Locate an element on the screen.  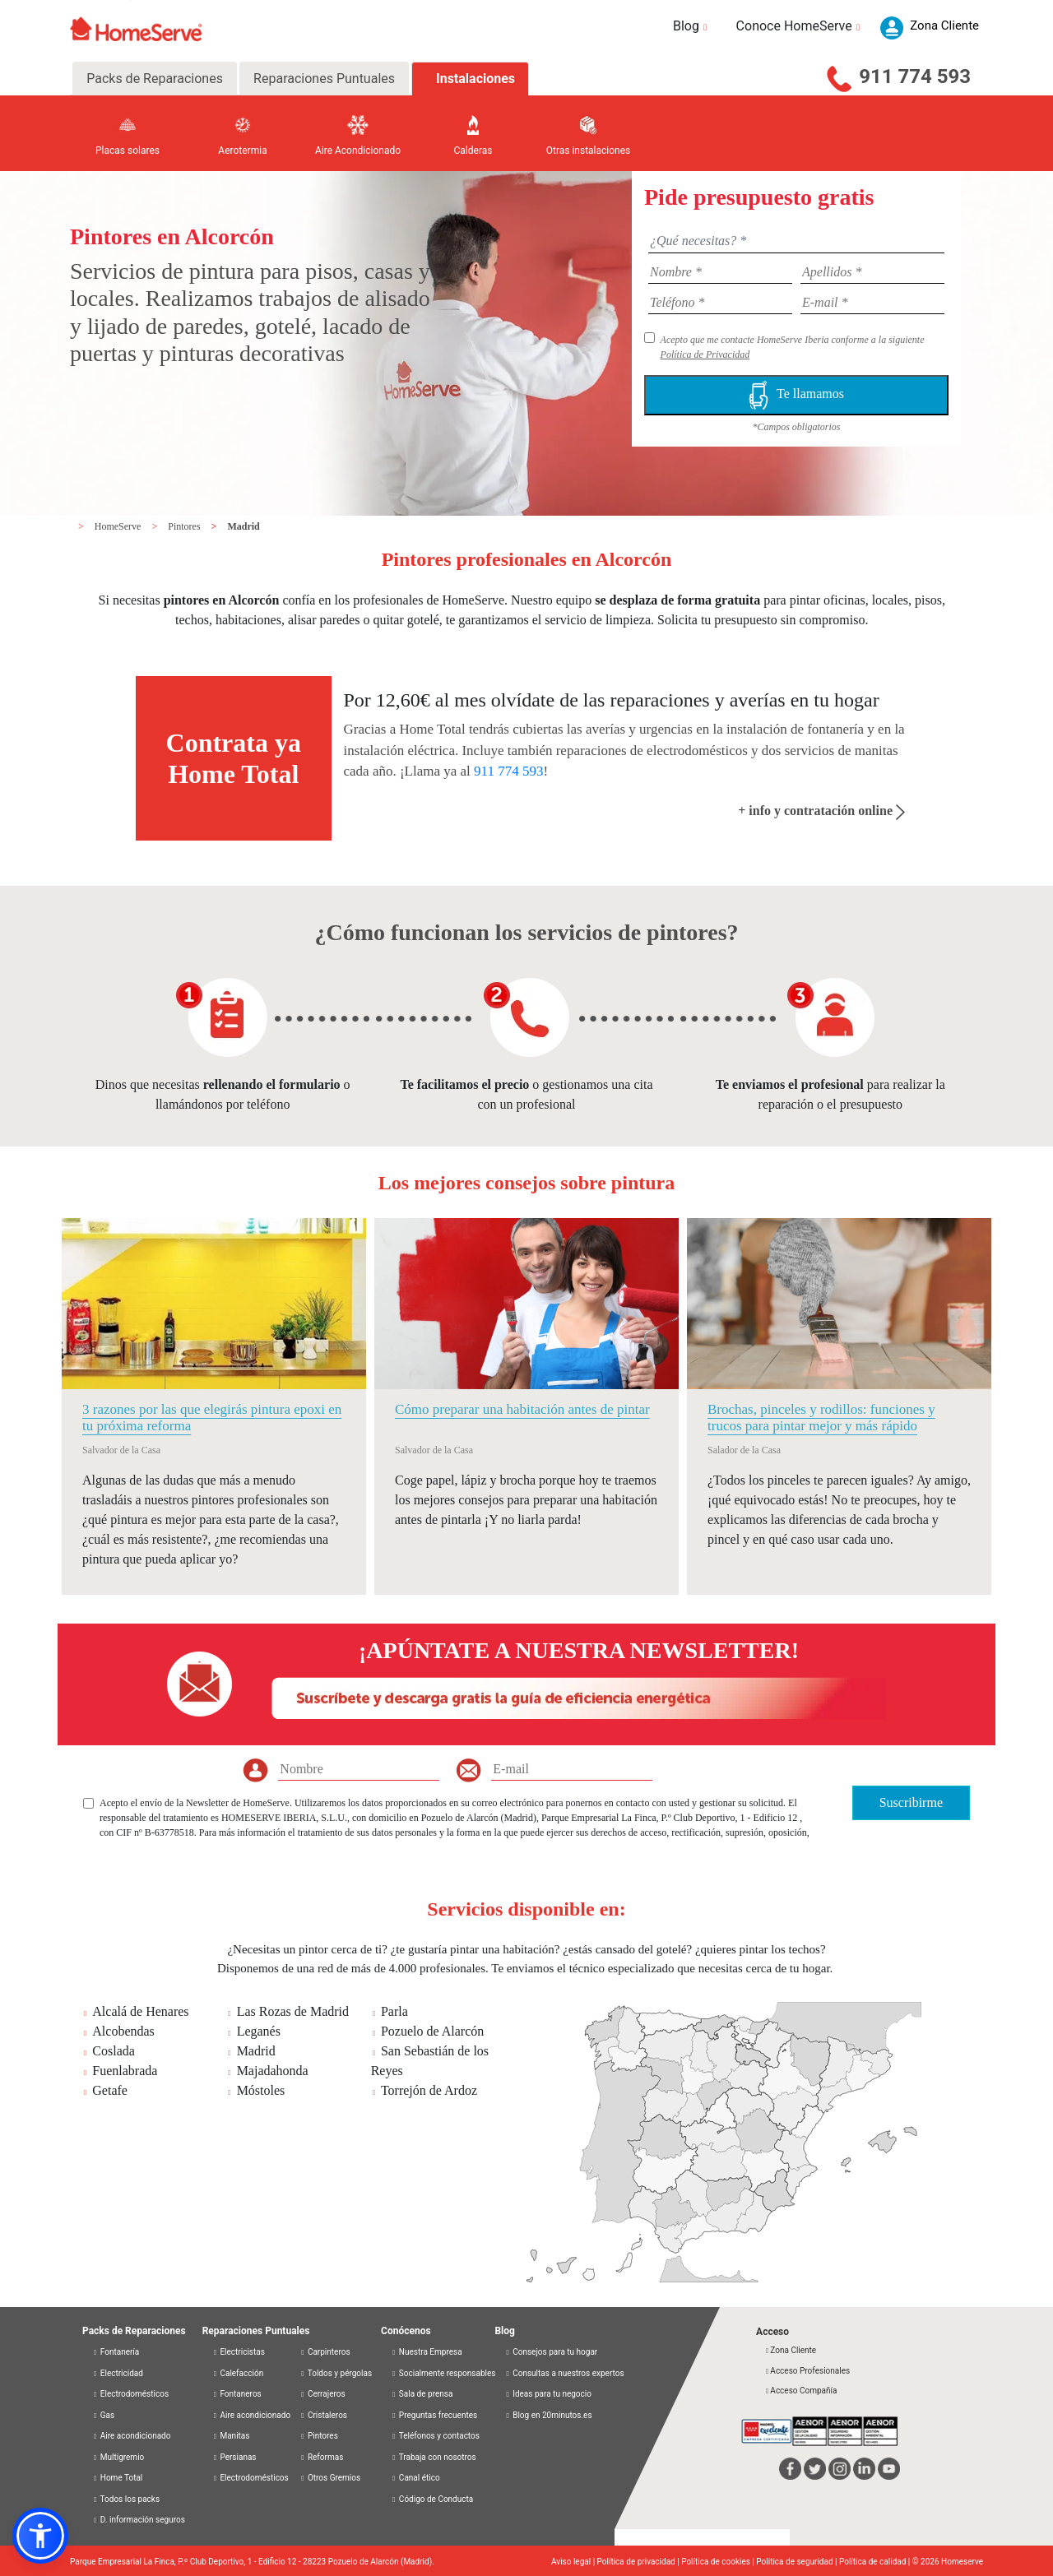
HomeServe is located at coordinates (119, 526).